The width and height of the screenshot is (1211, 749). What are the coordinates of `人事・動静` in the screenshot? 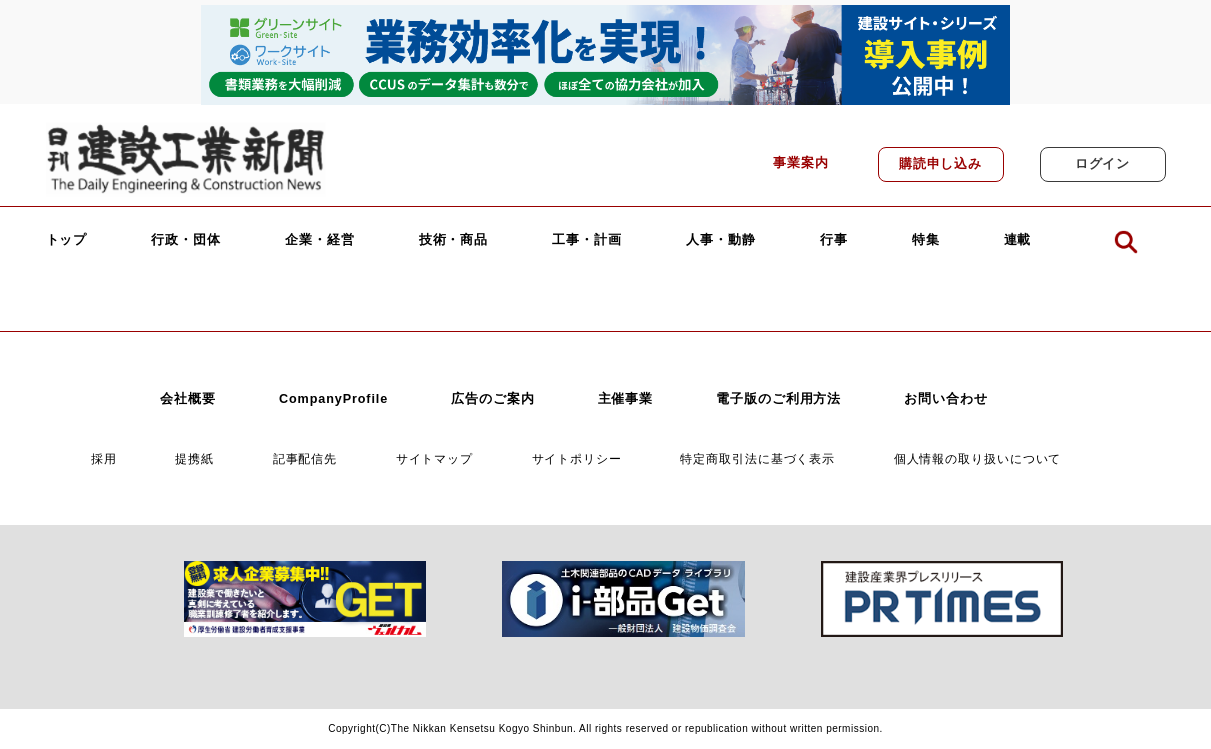 It's located at (721, 240).